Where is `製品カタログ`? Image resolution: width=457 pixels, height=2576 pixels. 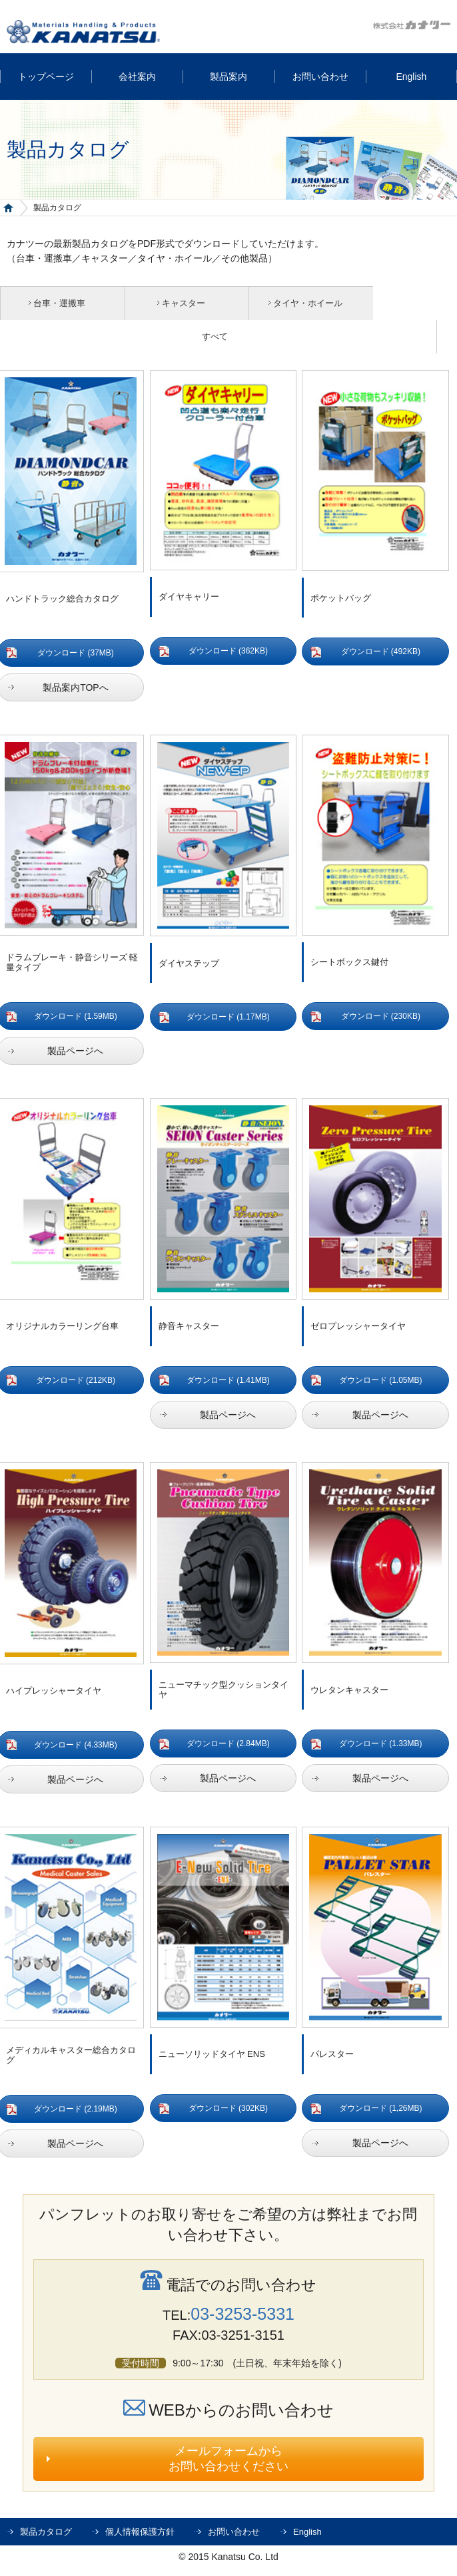 製品カタログ is located at coordinates (46, 2533).